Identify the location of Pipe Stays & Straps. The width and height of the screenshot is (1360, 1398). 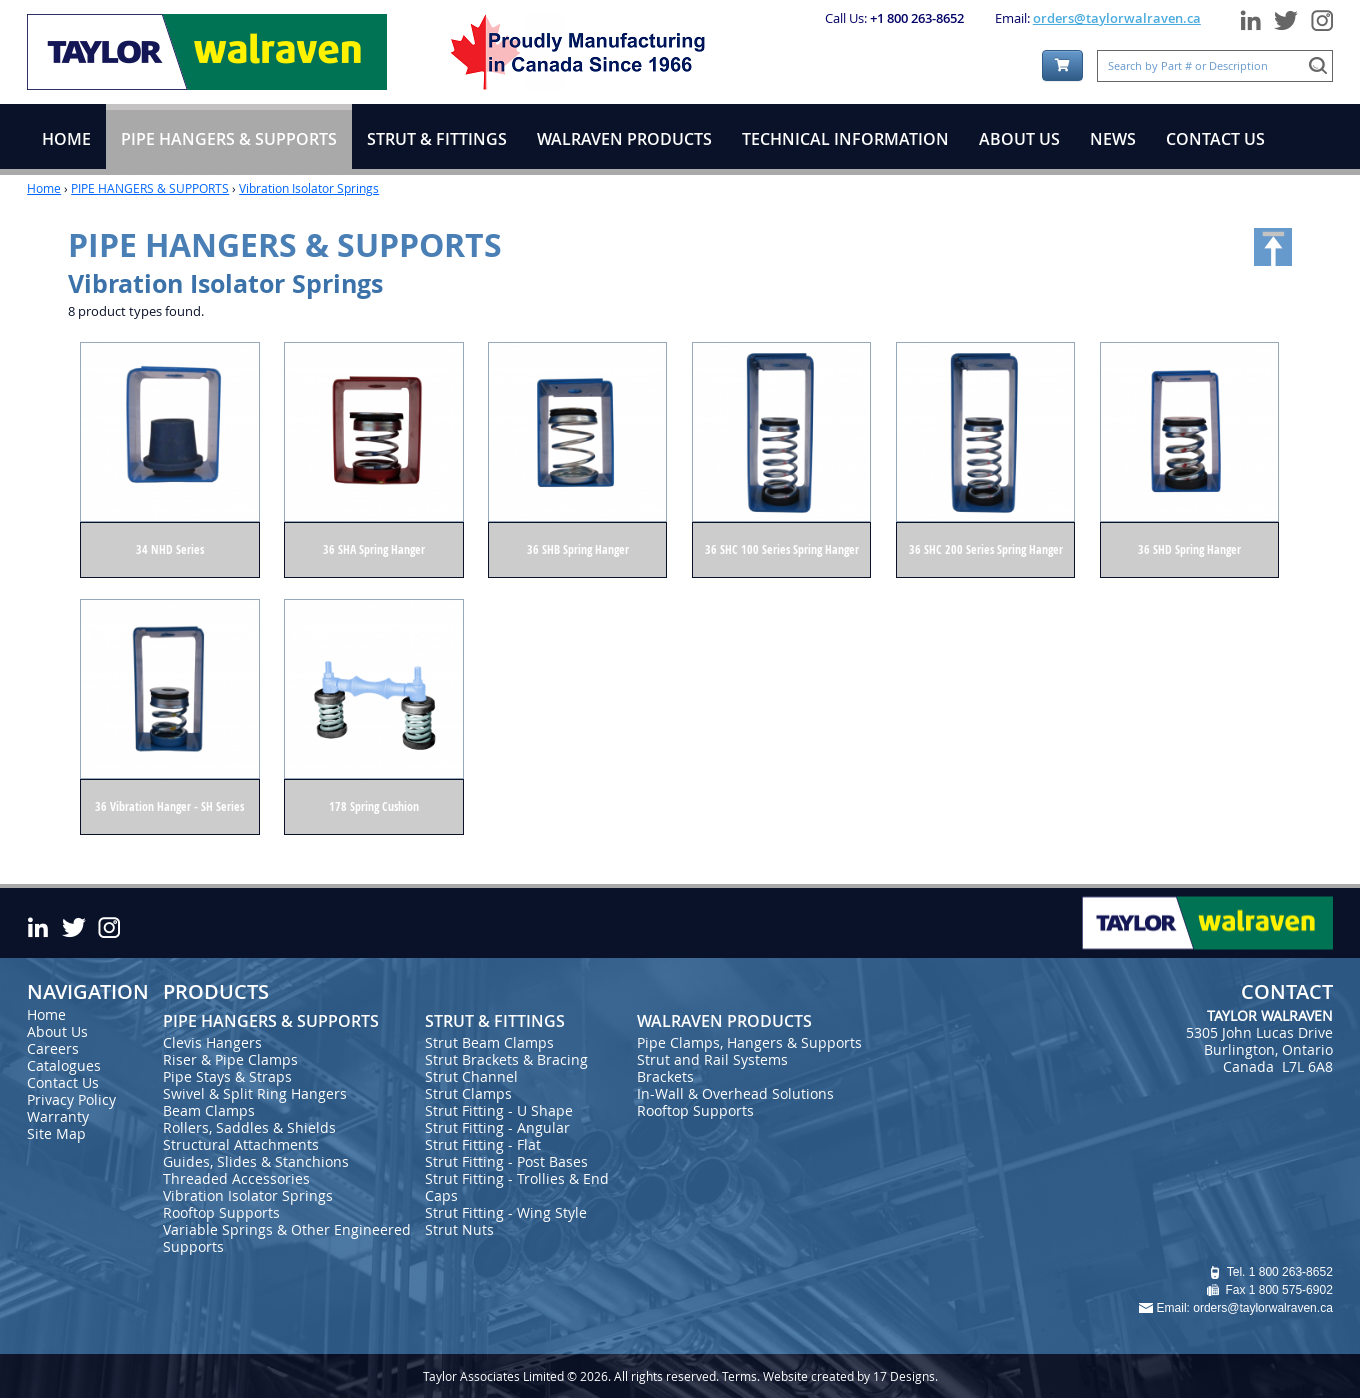
(227, 1076).